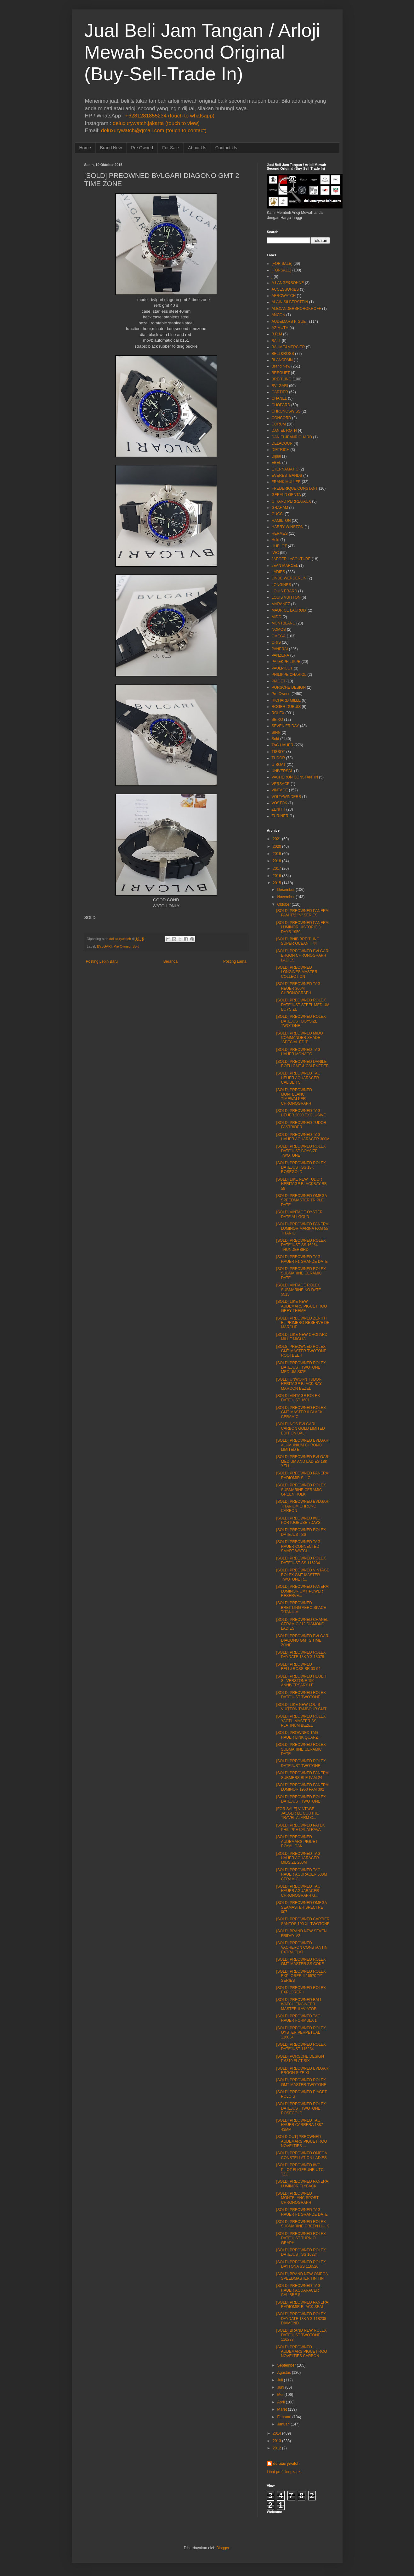 The image size is (414, 2576). What do you see at coordinates (301, 1412) in the screenshot?
I see `[SOLD] PREOWNED ROLEX GMT MASTER II BLACK CERAMIC` at bounding box center [301, 1412].